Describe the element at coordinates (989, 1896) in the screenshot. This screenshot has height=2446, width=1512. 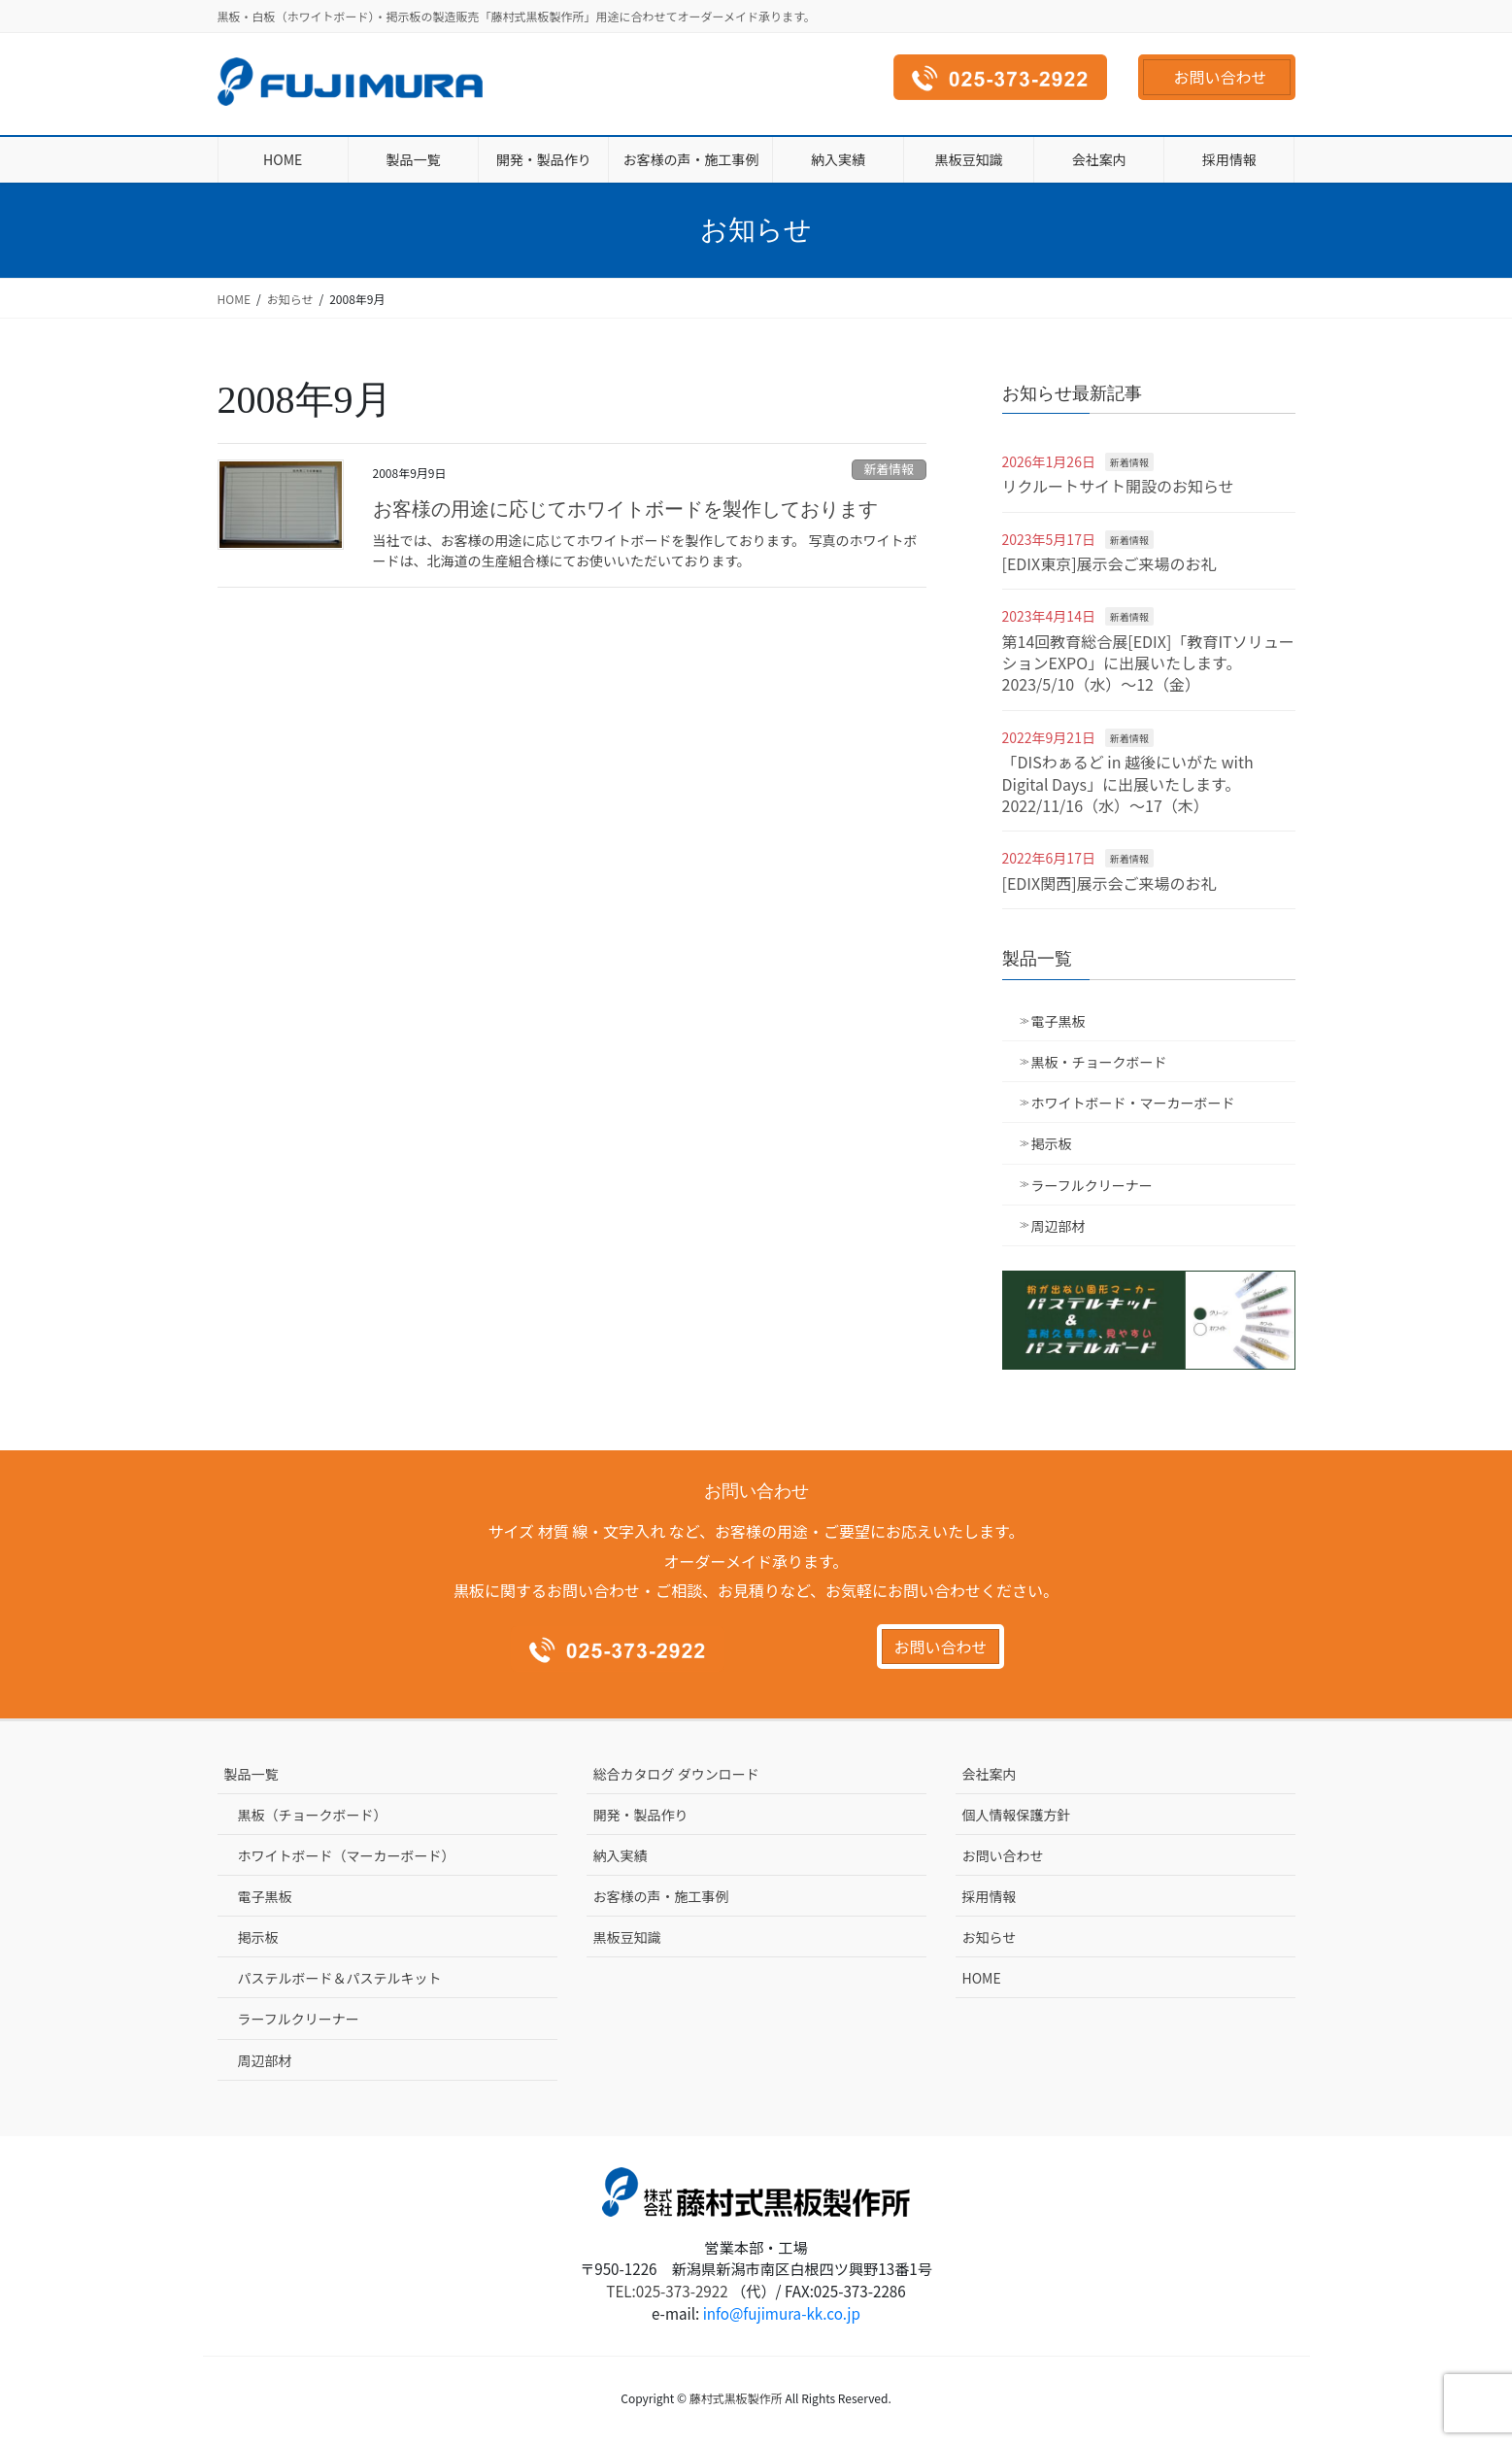
I see `採用情報` at that location.